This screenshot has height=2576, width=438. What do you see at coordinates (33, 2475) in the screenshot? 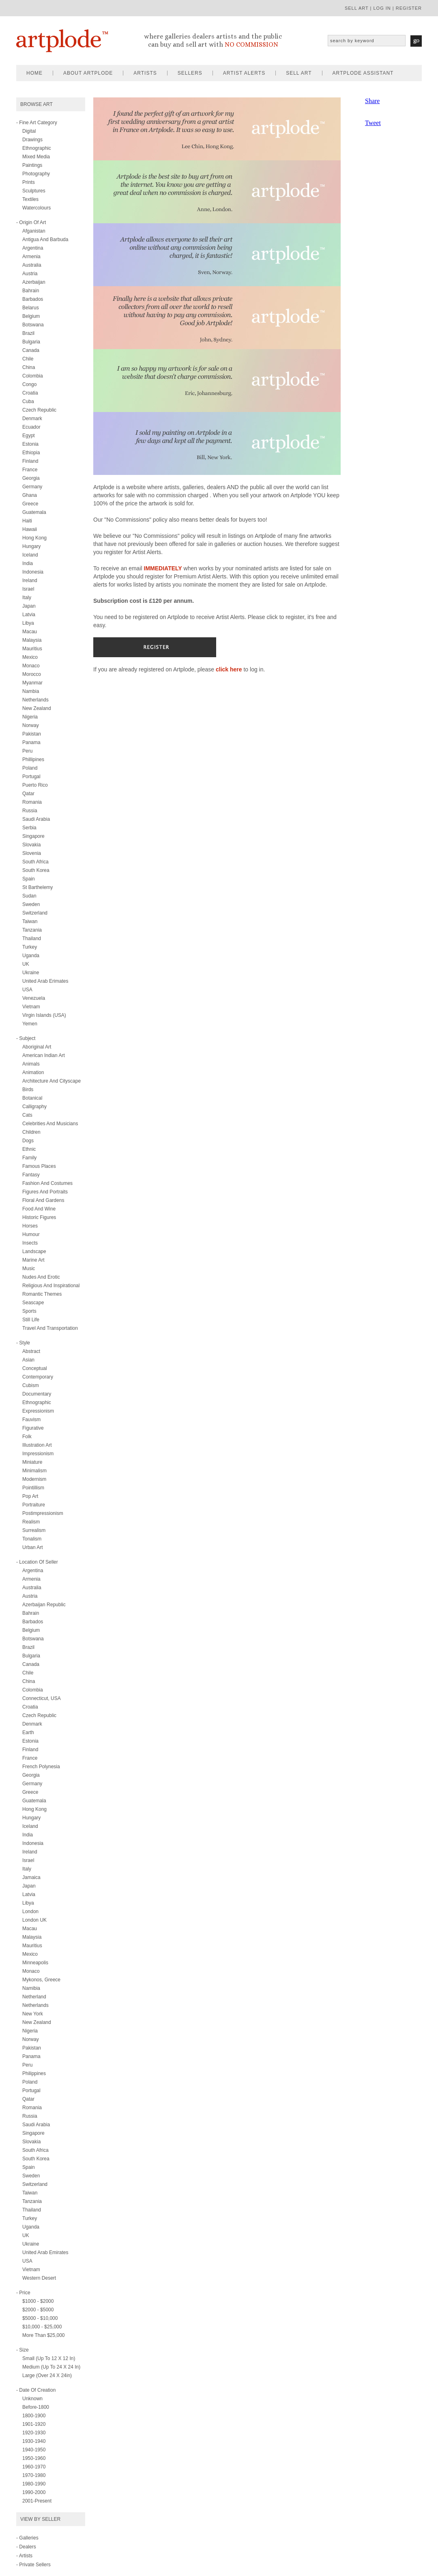
I see `1970-1980` at bounding box center [33, 2475].